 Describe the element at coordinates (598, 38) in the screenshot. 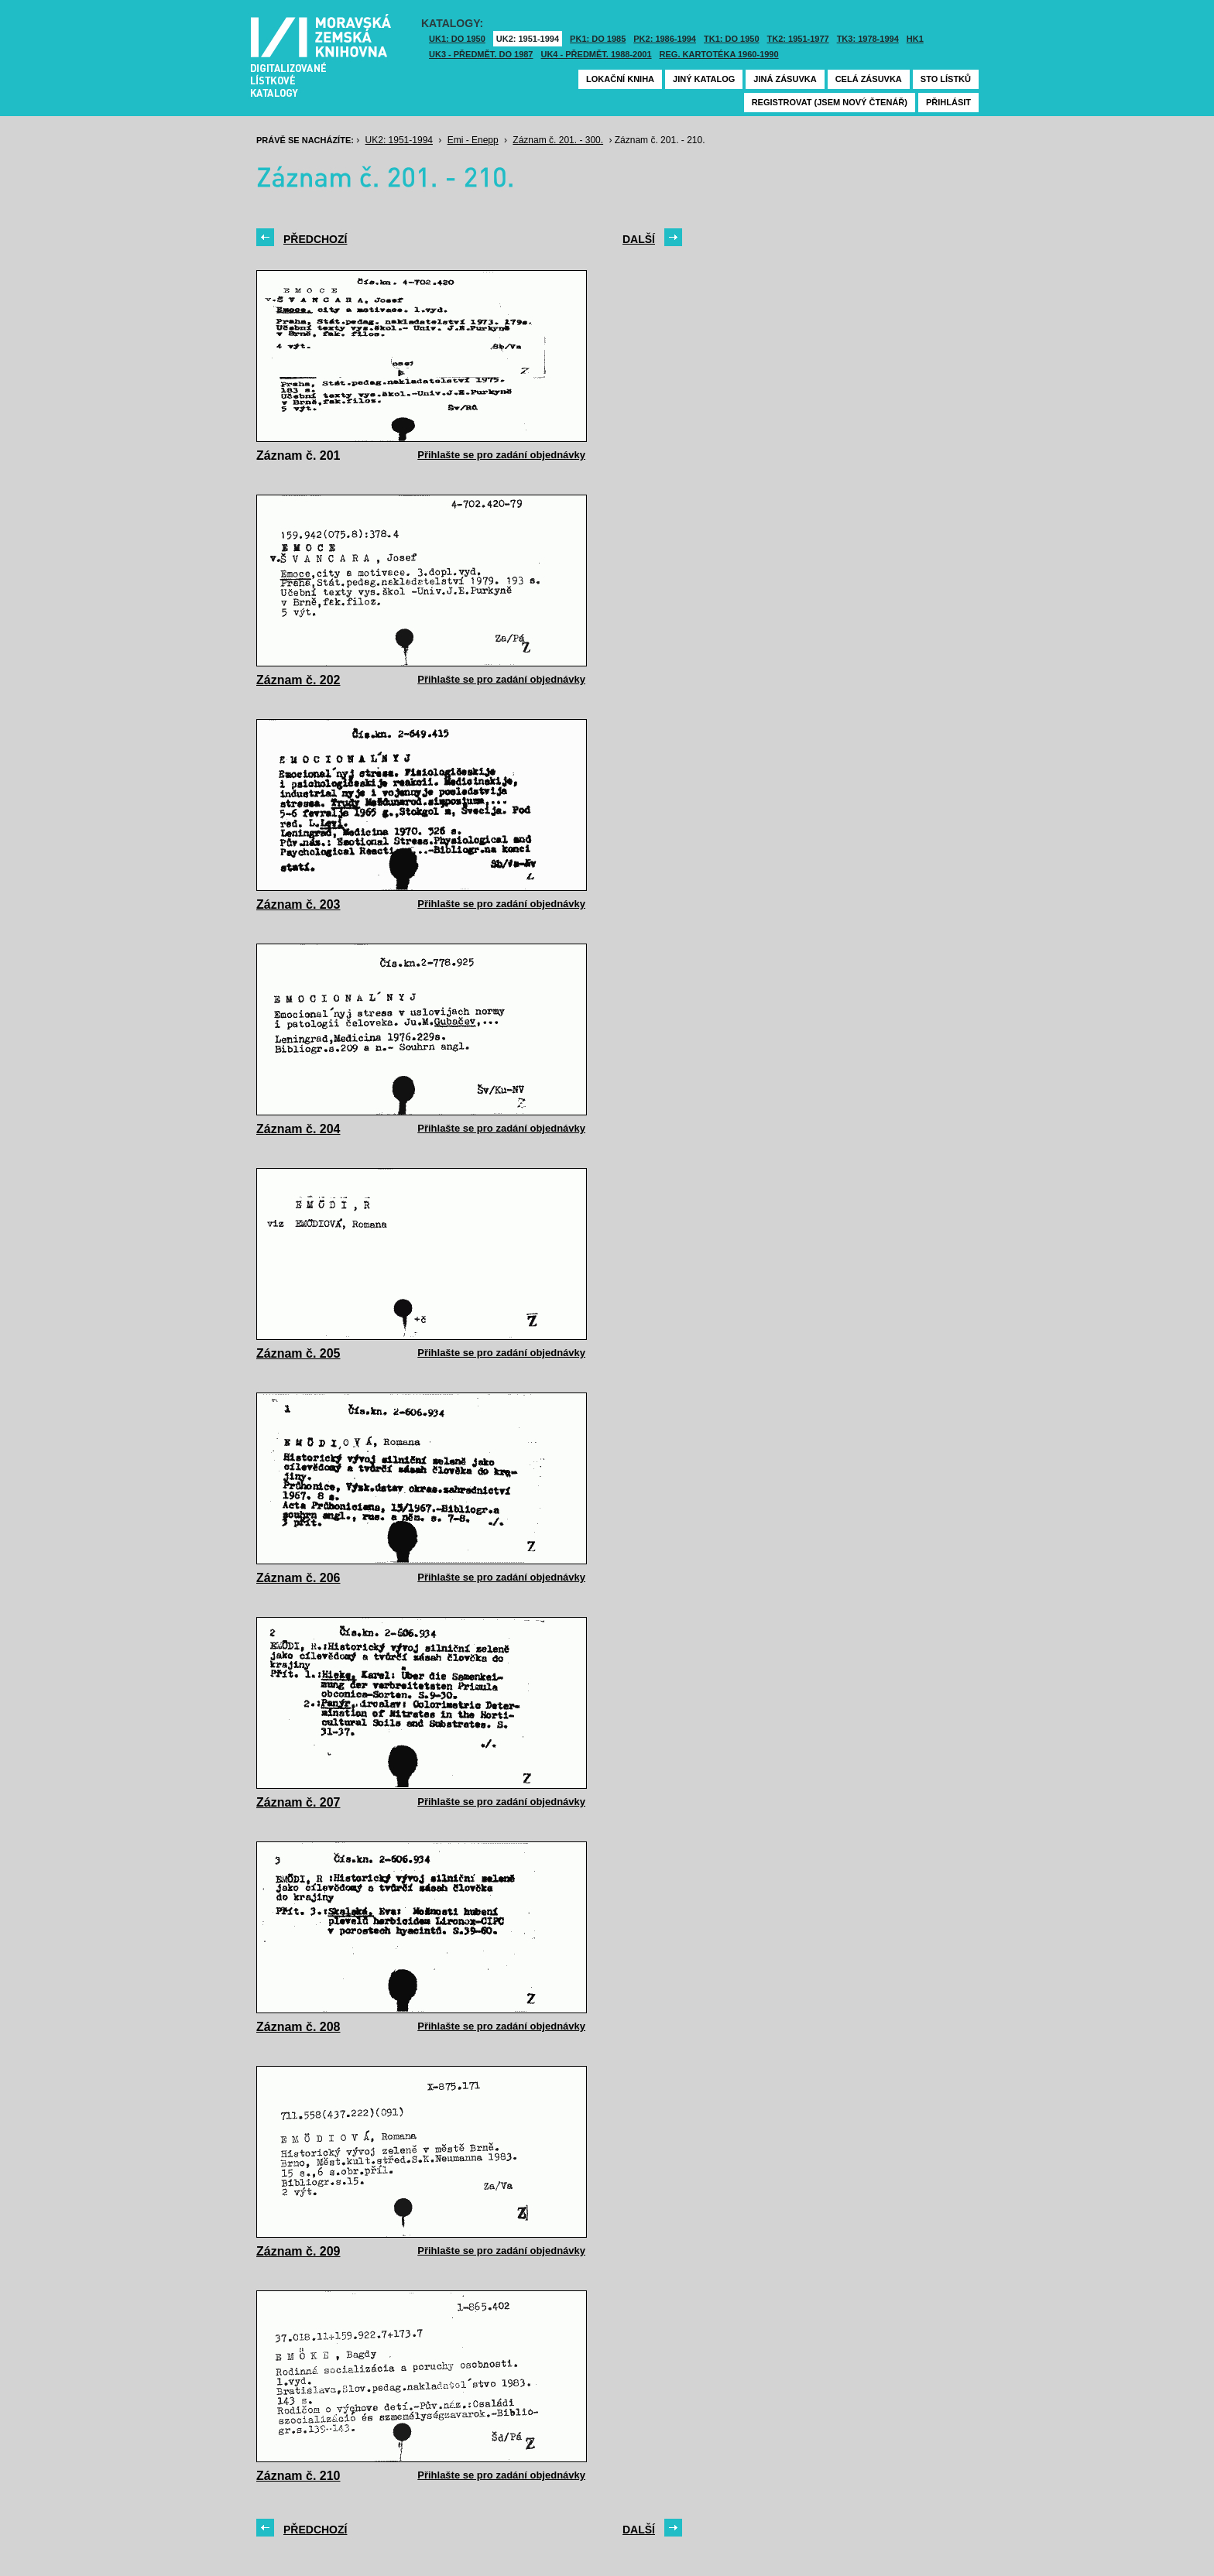

I see `PK1: DO 1985` at that location.